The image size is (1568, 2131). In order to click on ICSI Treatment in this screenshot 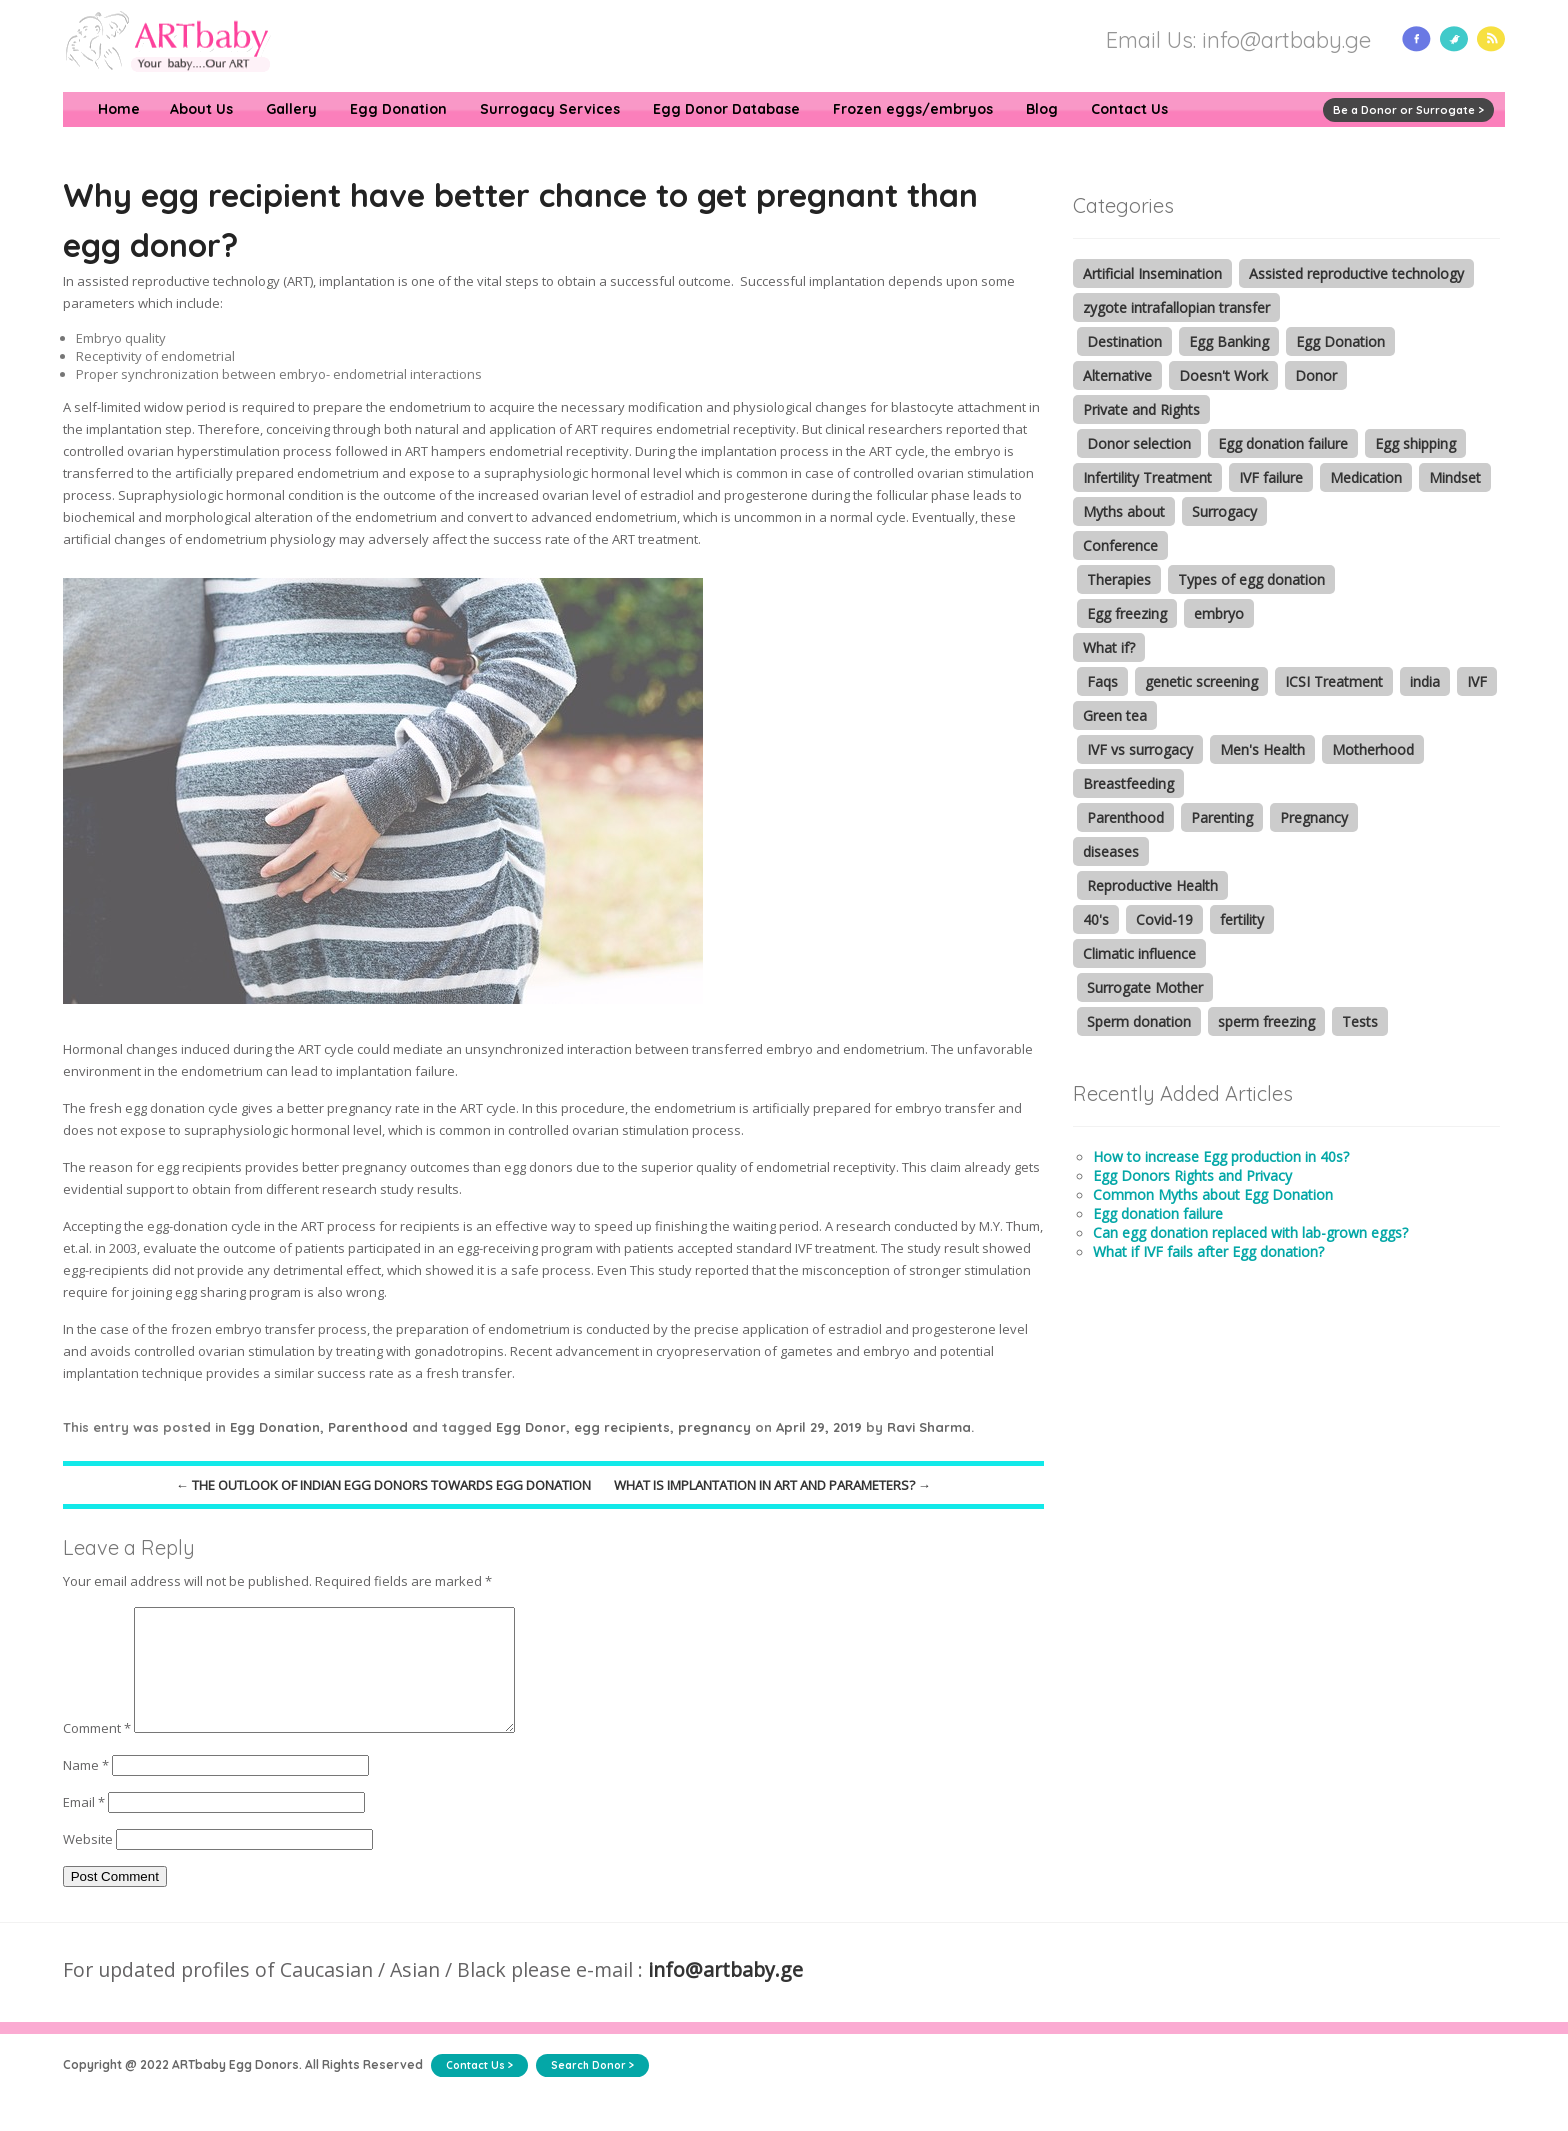, I will do `click(1334, 681)`.